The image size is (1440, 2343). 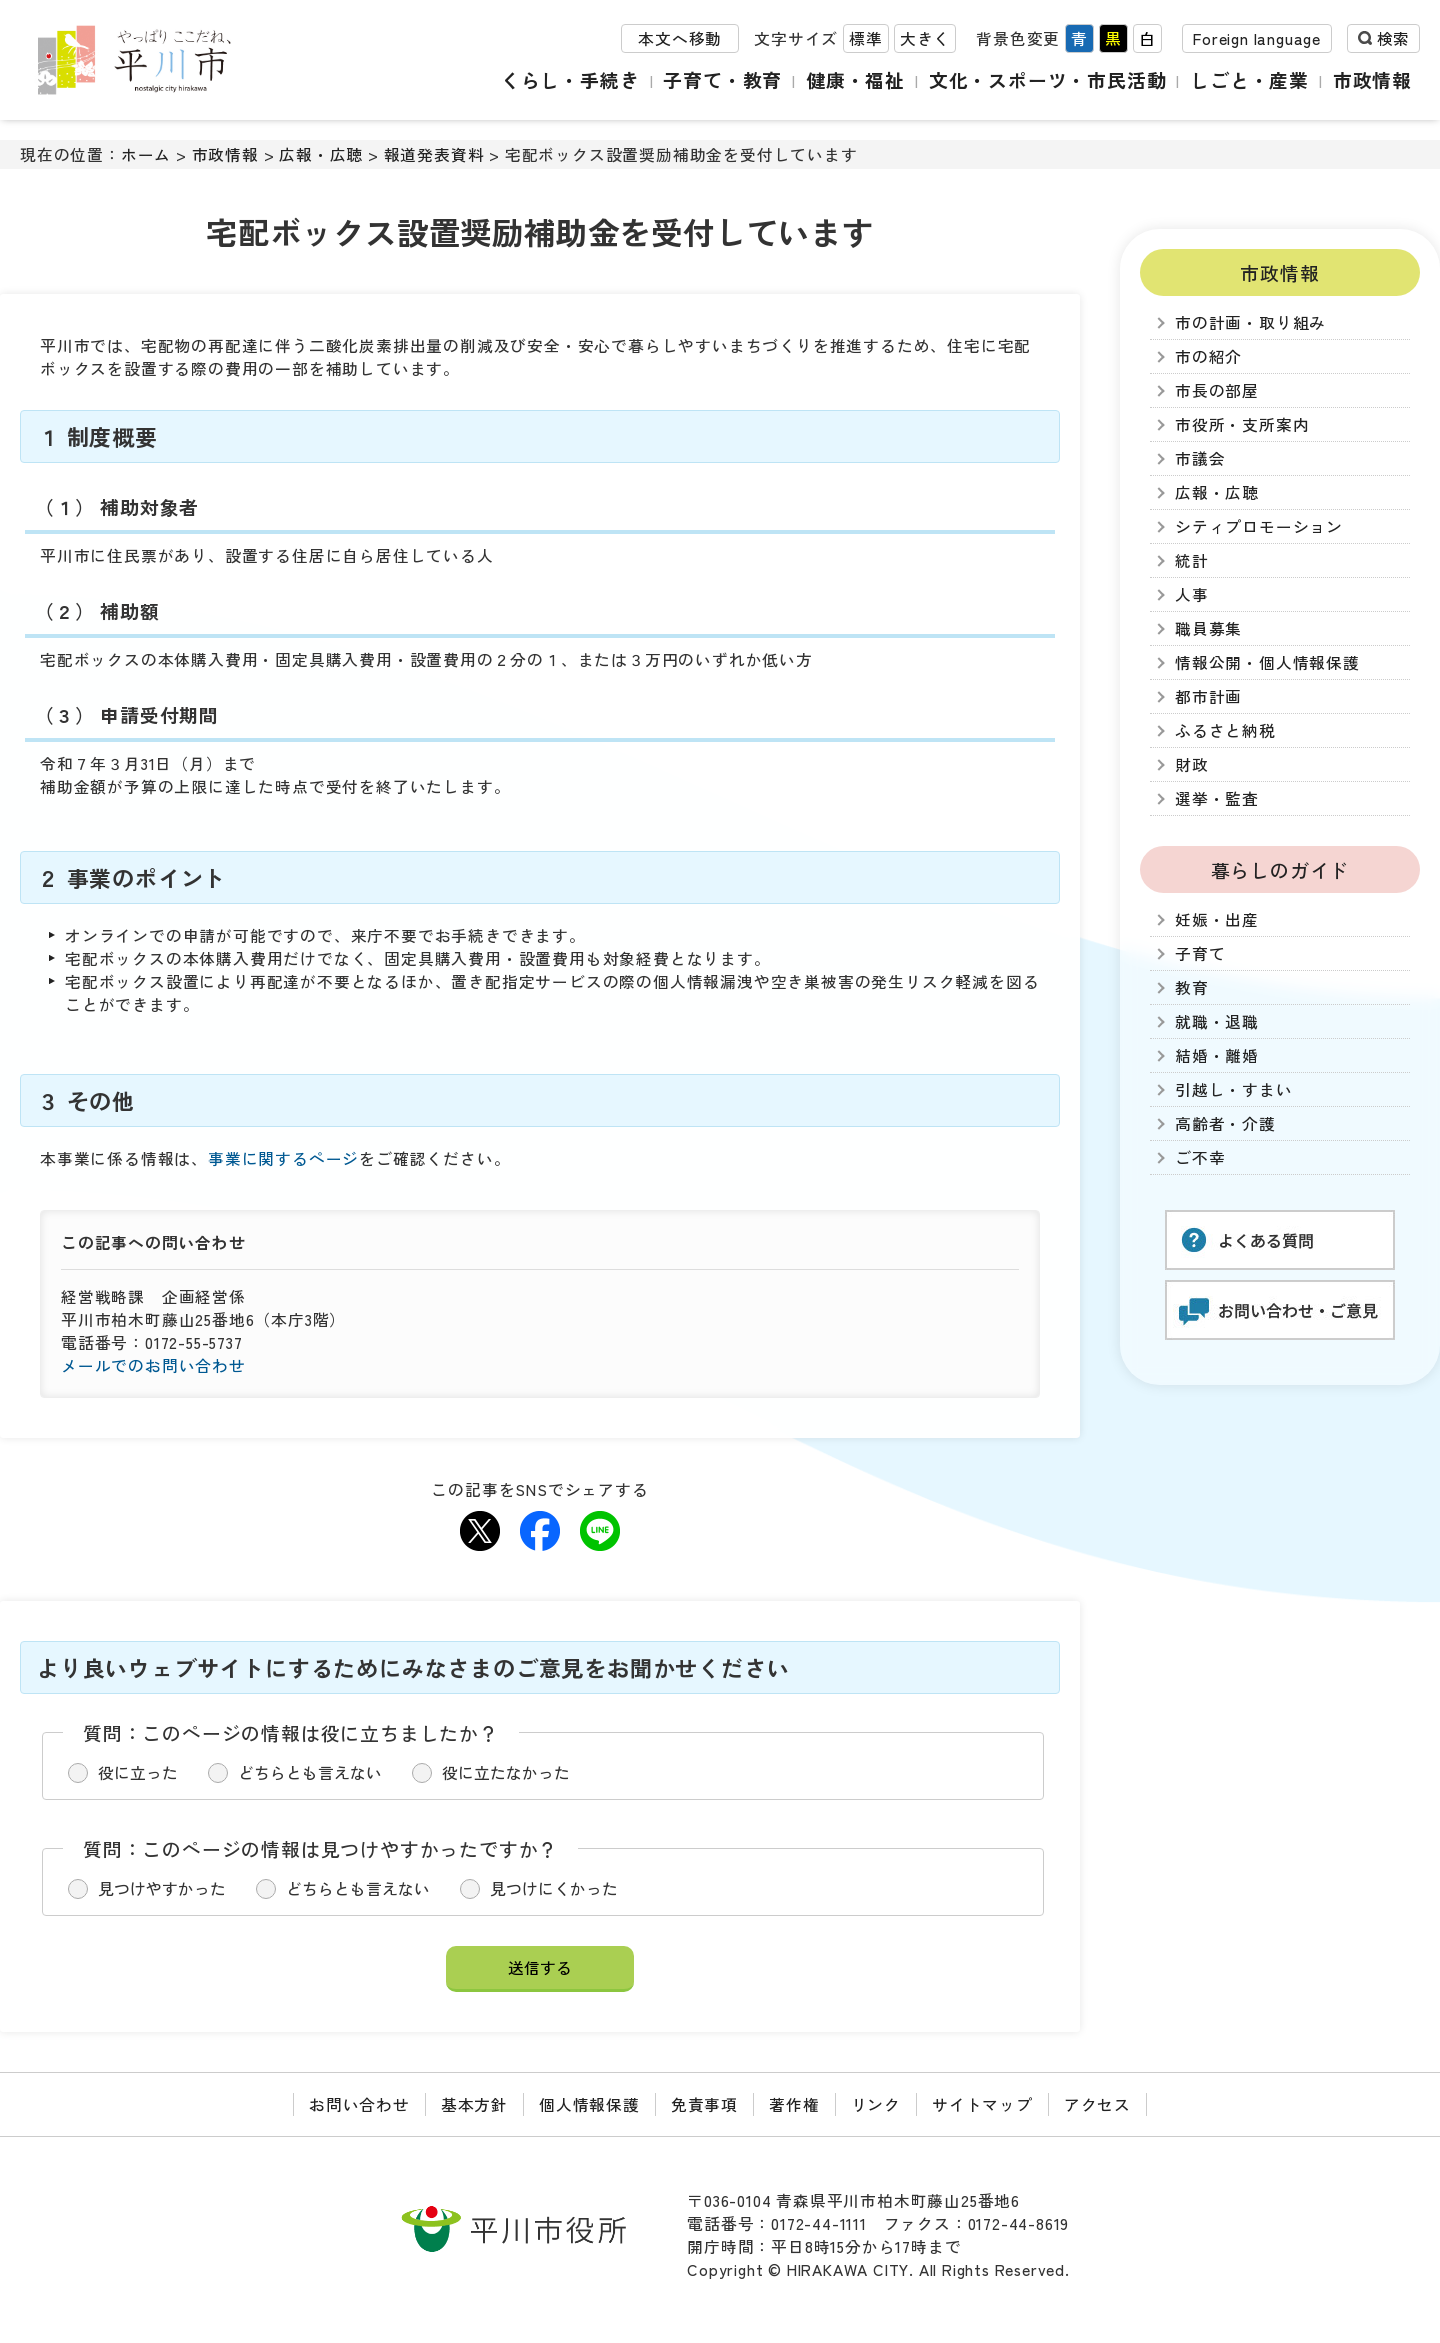 What do you see at coordinates (1217, 1055) in the screenshot?
I see `結婚・離婚` at bounding box center [1217, 1055].